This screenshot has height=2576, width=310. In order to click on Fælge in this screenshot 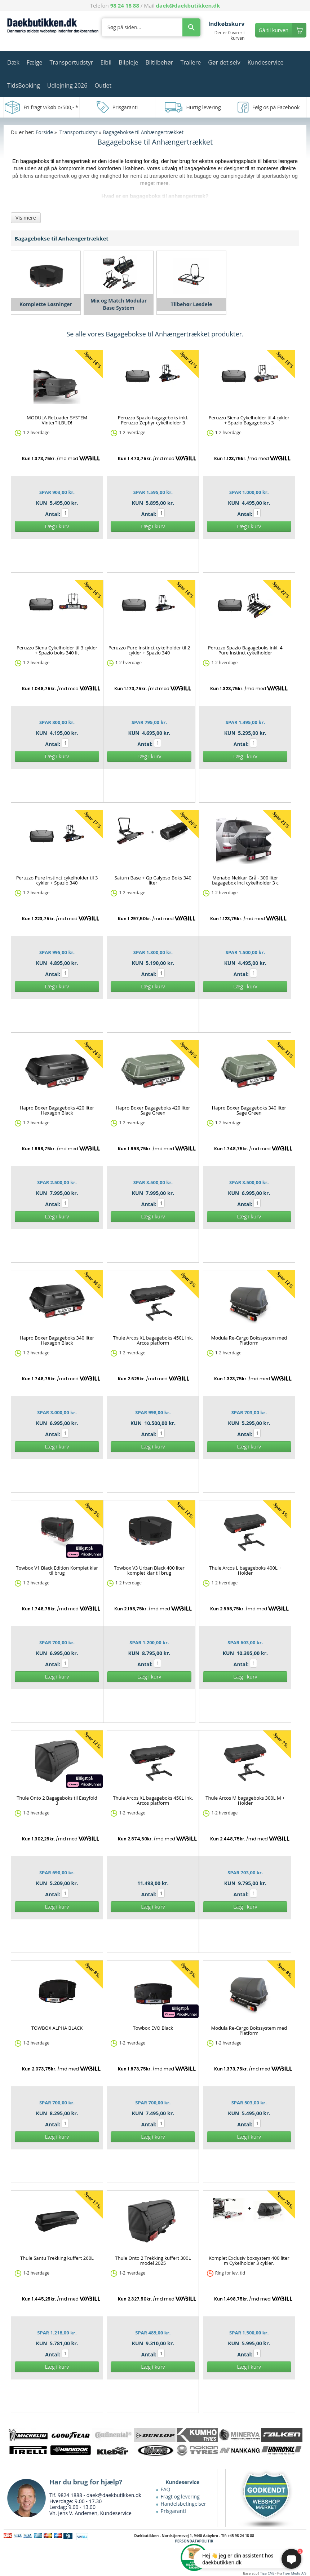, I will do `click(35, 62)`.